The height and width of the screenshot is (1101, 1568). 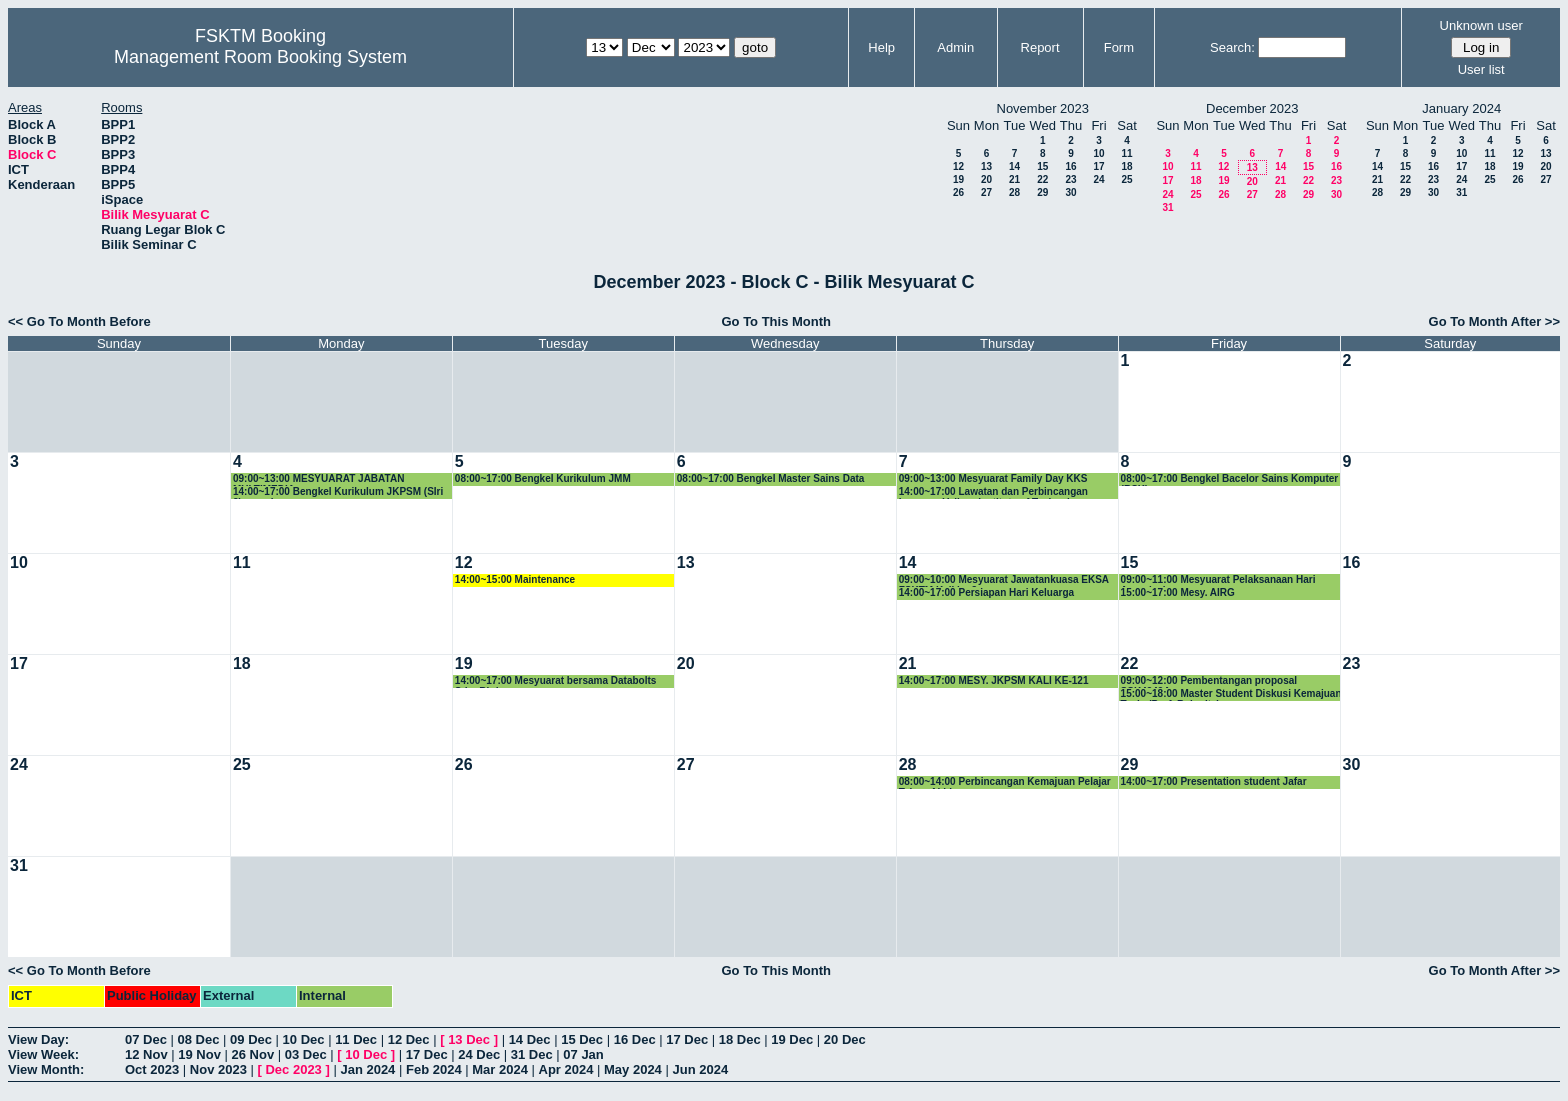 I want to click on 09:00~13:00 MESYUARAT JABATAN MULTIMEDIA, so click(x=318, y=479).